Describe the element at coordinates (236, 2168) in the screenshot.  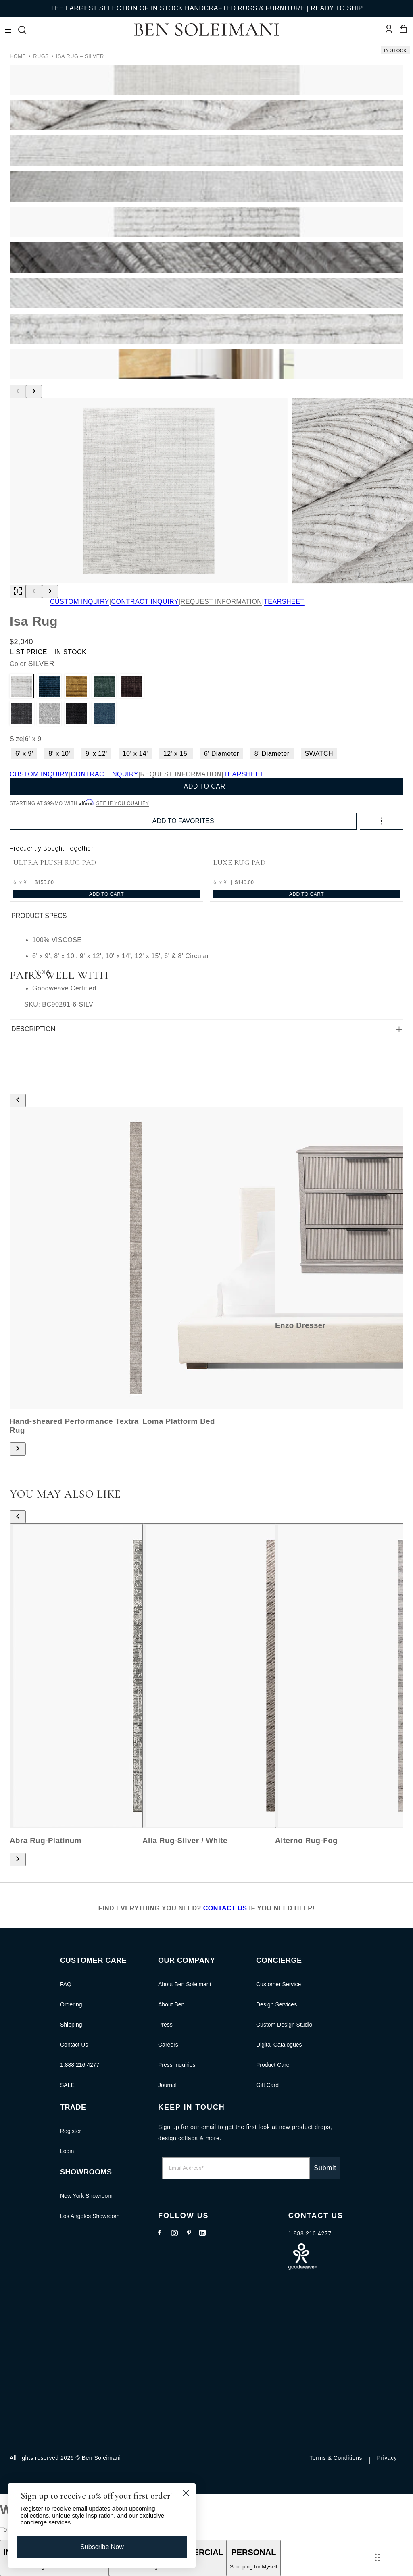
I see `[Email Address*]` at that location.